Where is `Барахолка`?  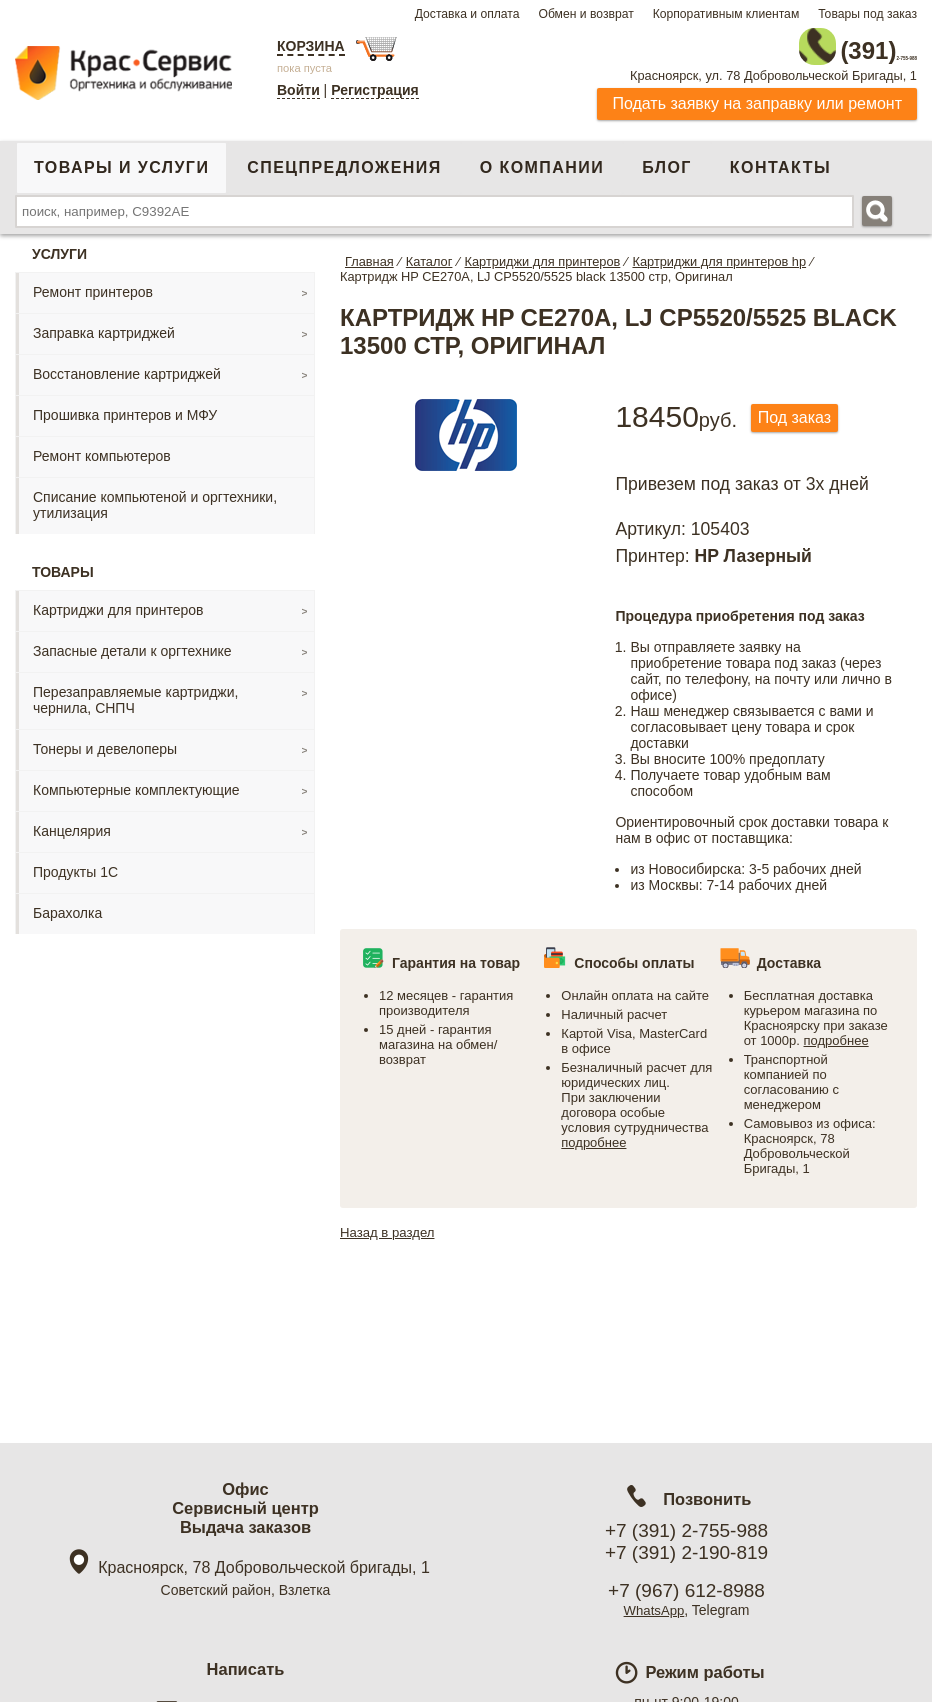
Барахолка is located at coordinates (67, 904).